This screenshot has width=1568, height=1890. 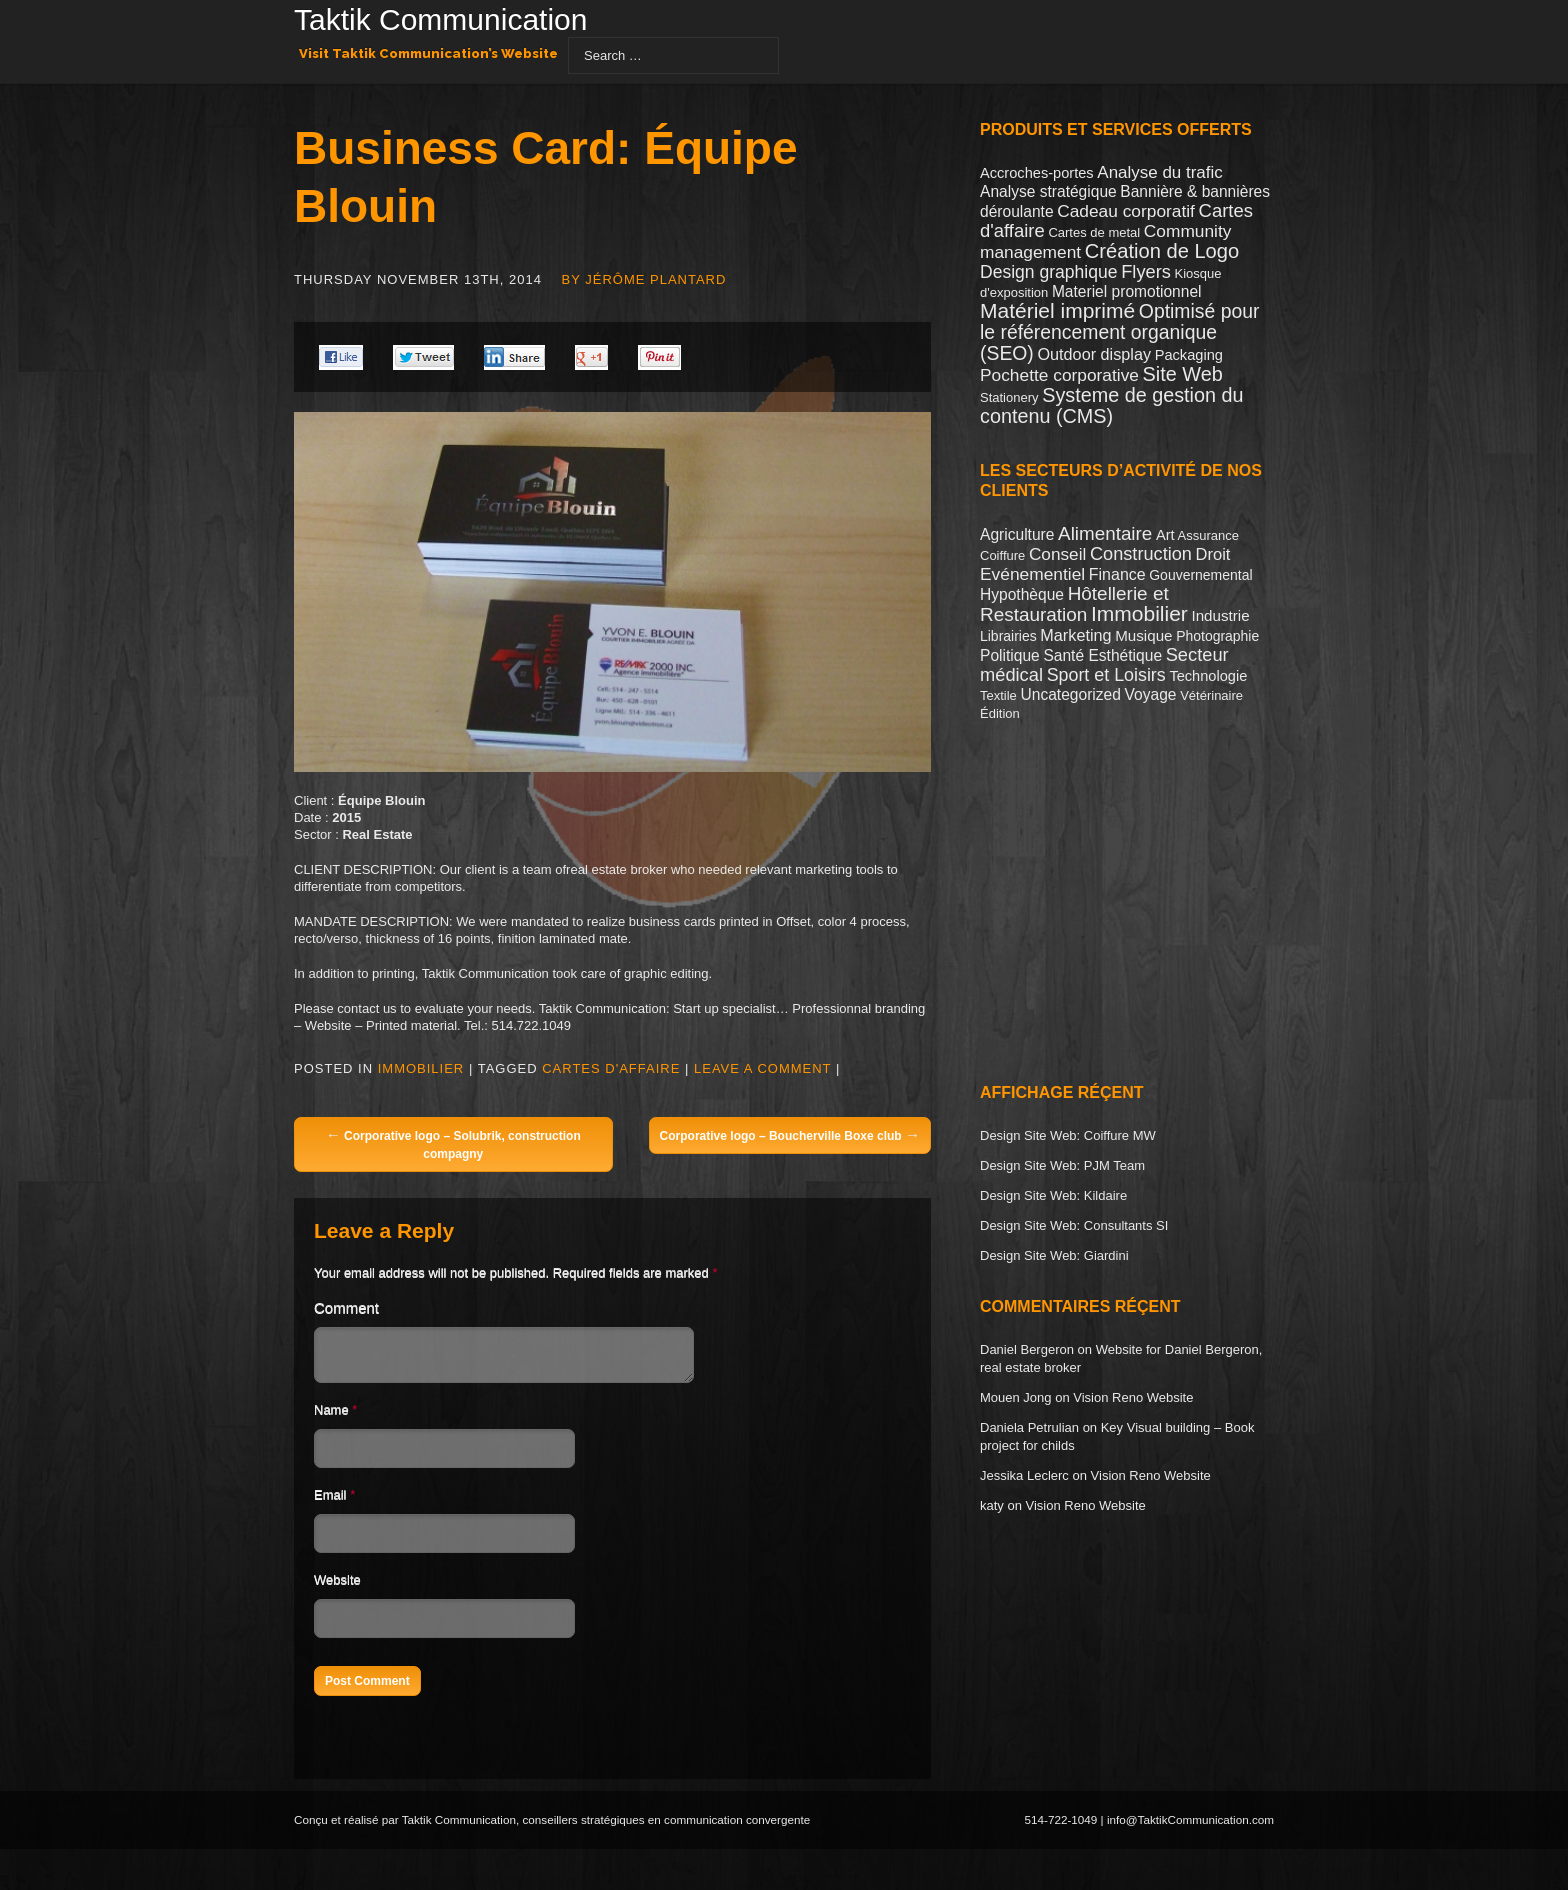 What do you see at coordinates (1017, 534) in the screenshot?
I see `Agriculture` at bounding box center [1017, 534].